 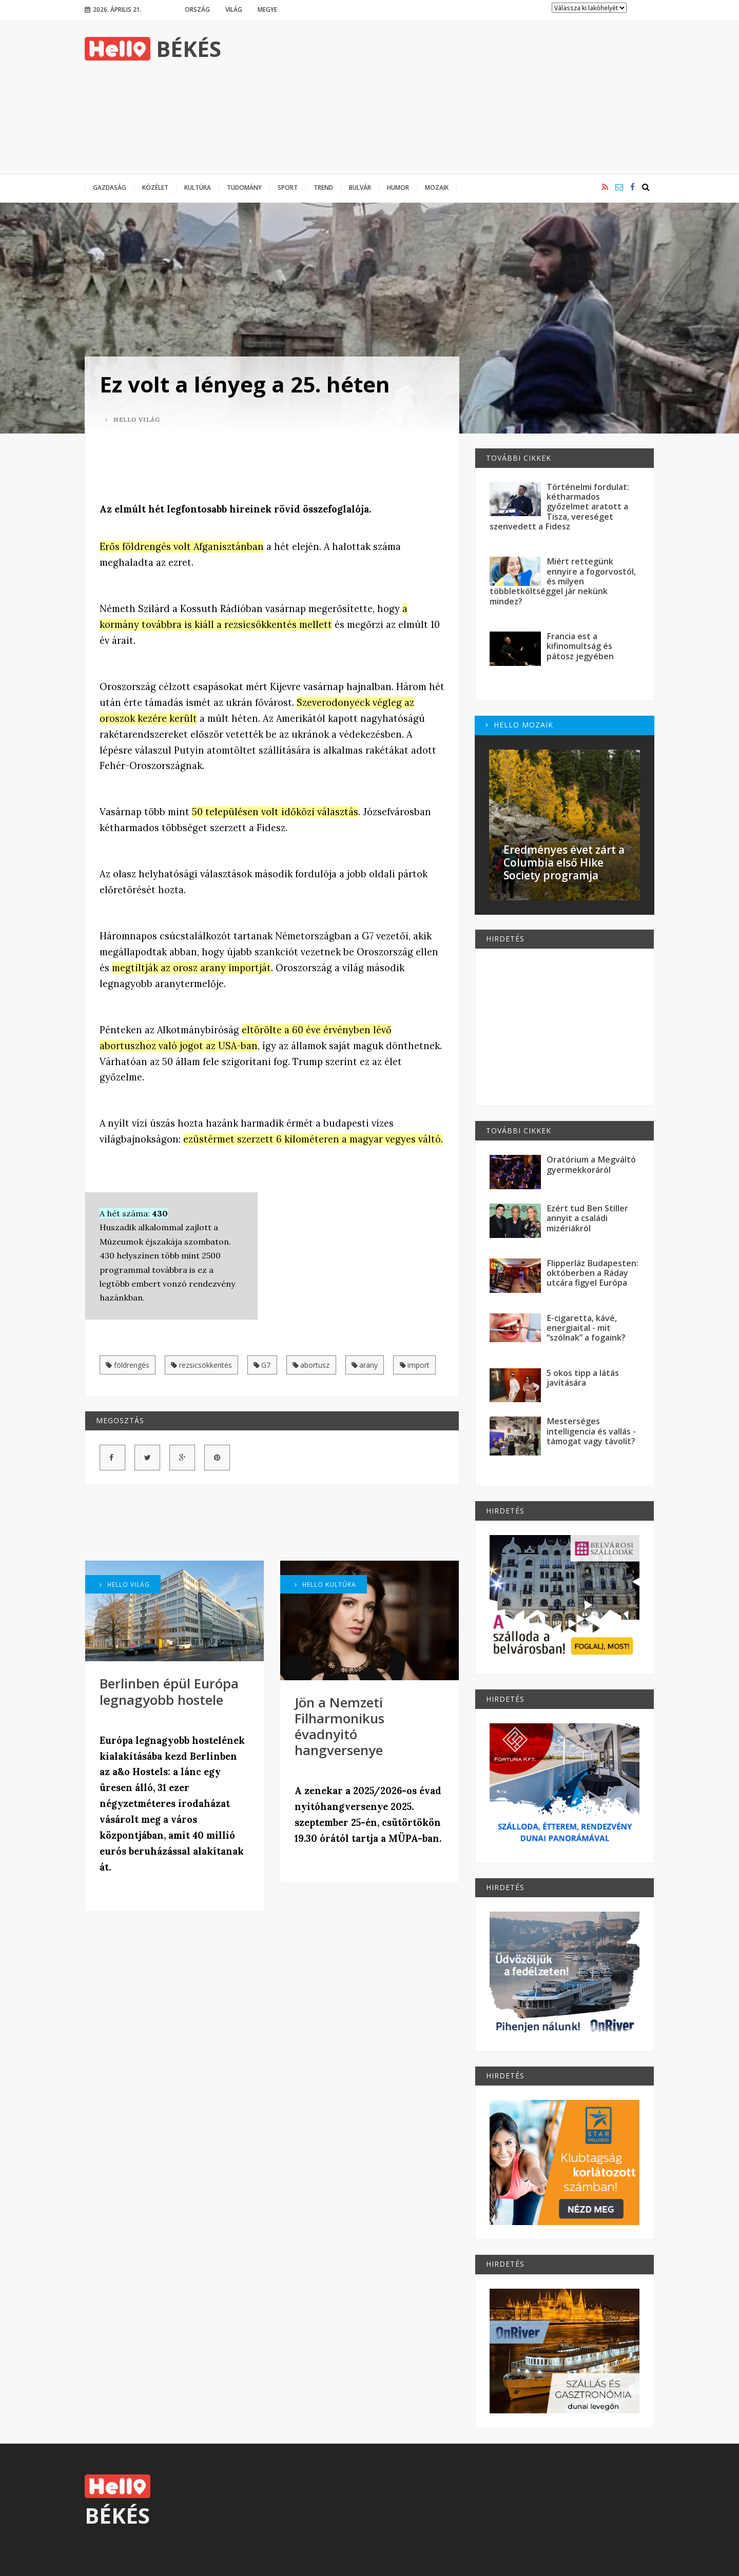 I want to click on Kultúra, so click(x=197, y=187).